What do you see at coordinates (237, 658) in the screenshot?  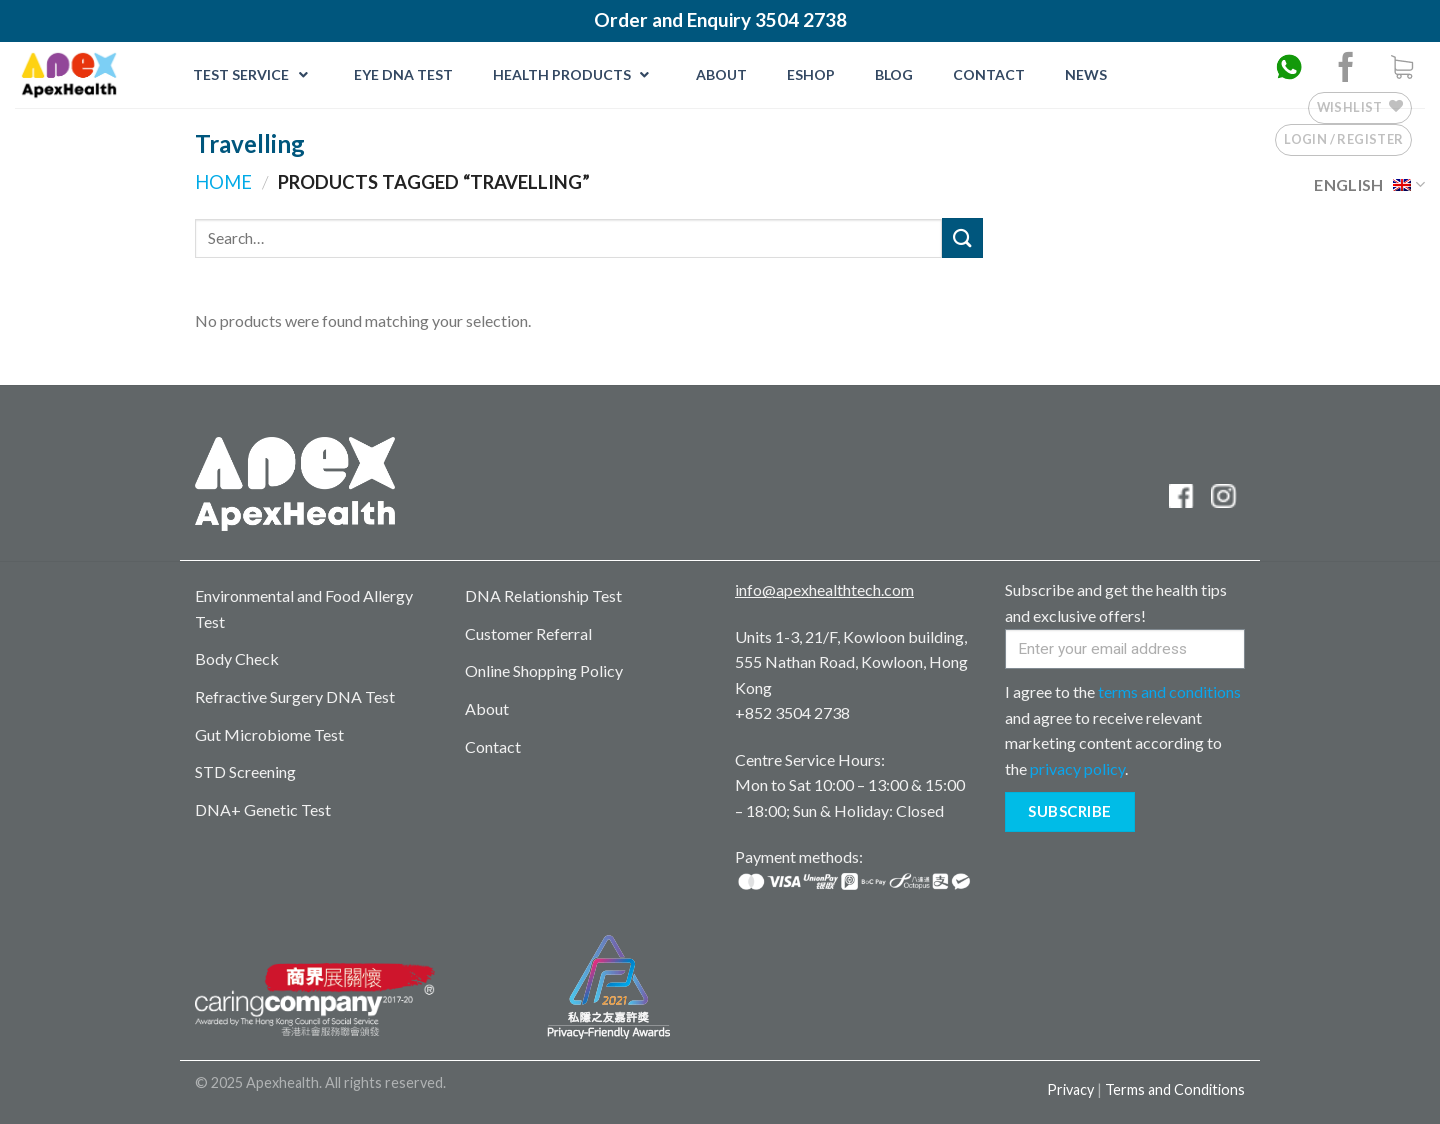 I see `Body Check` at bounding box center [237, 658].